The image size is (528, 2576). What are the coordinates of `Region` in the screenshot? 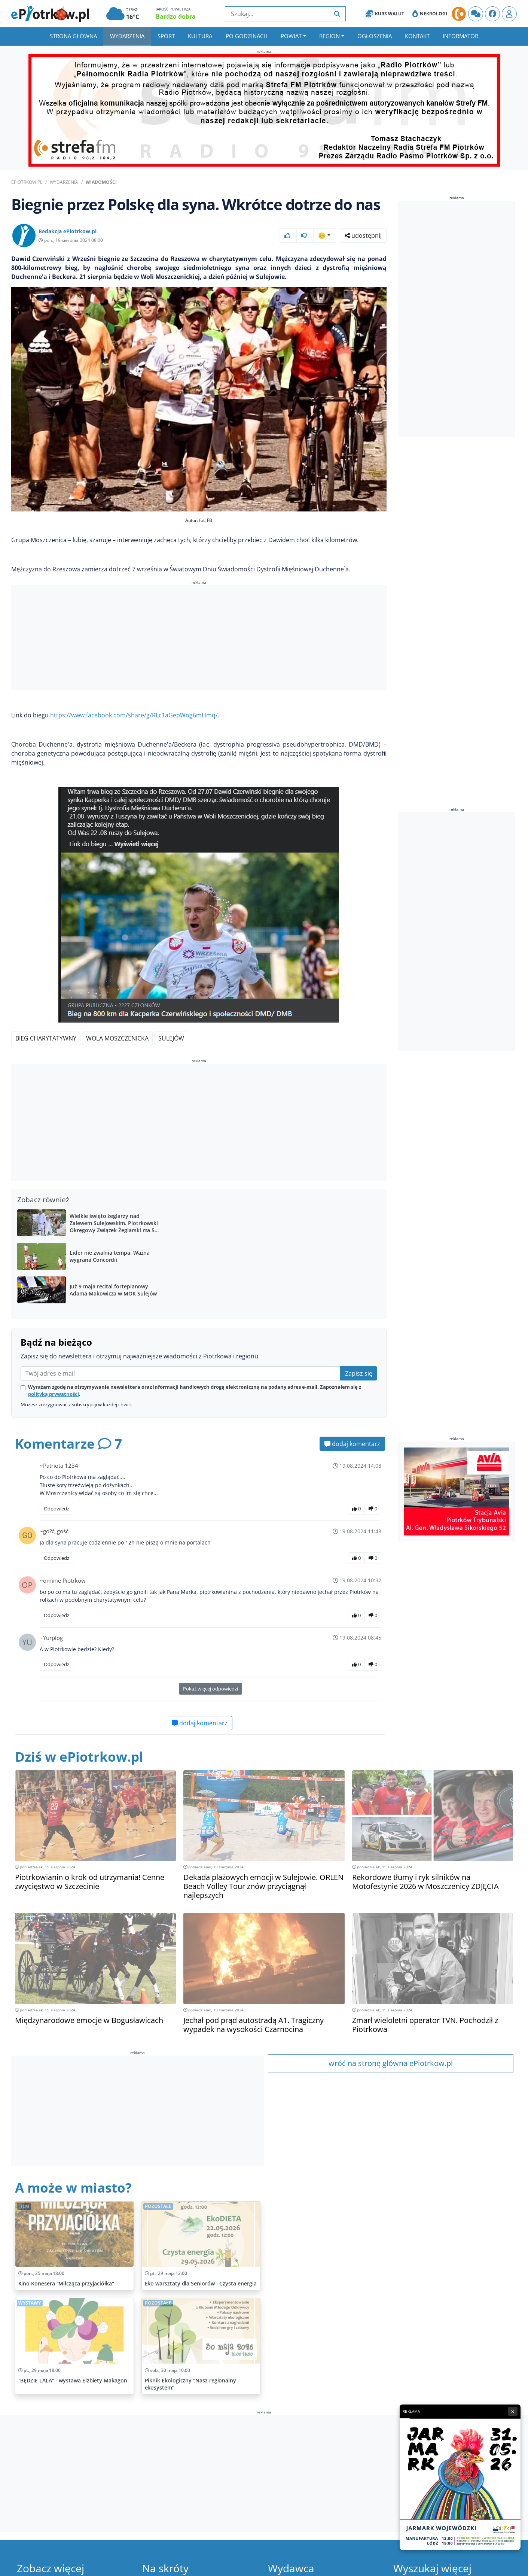 It's located at (329, 36).